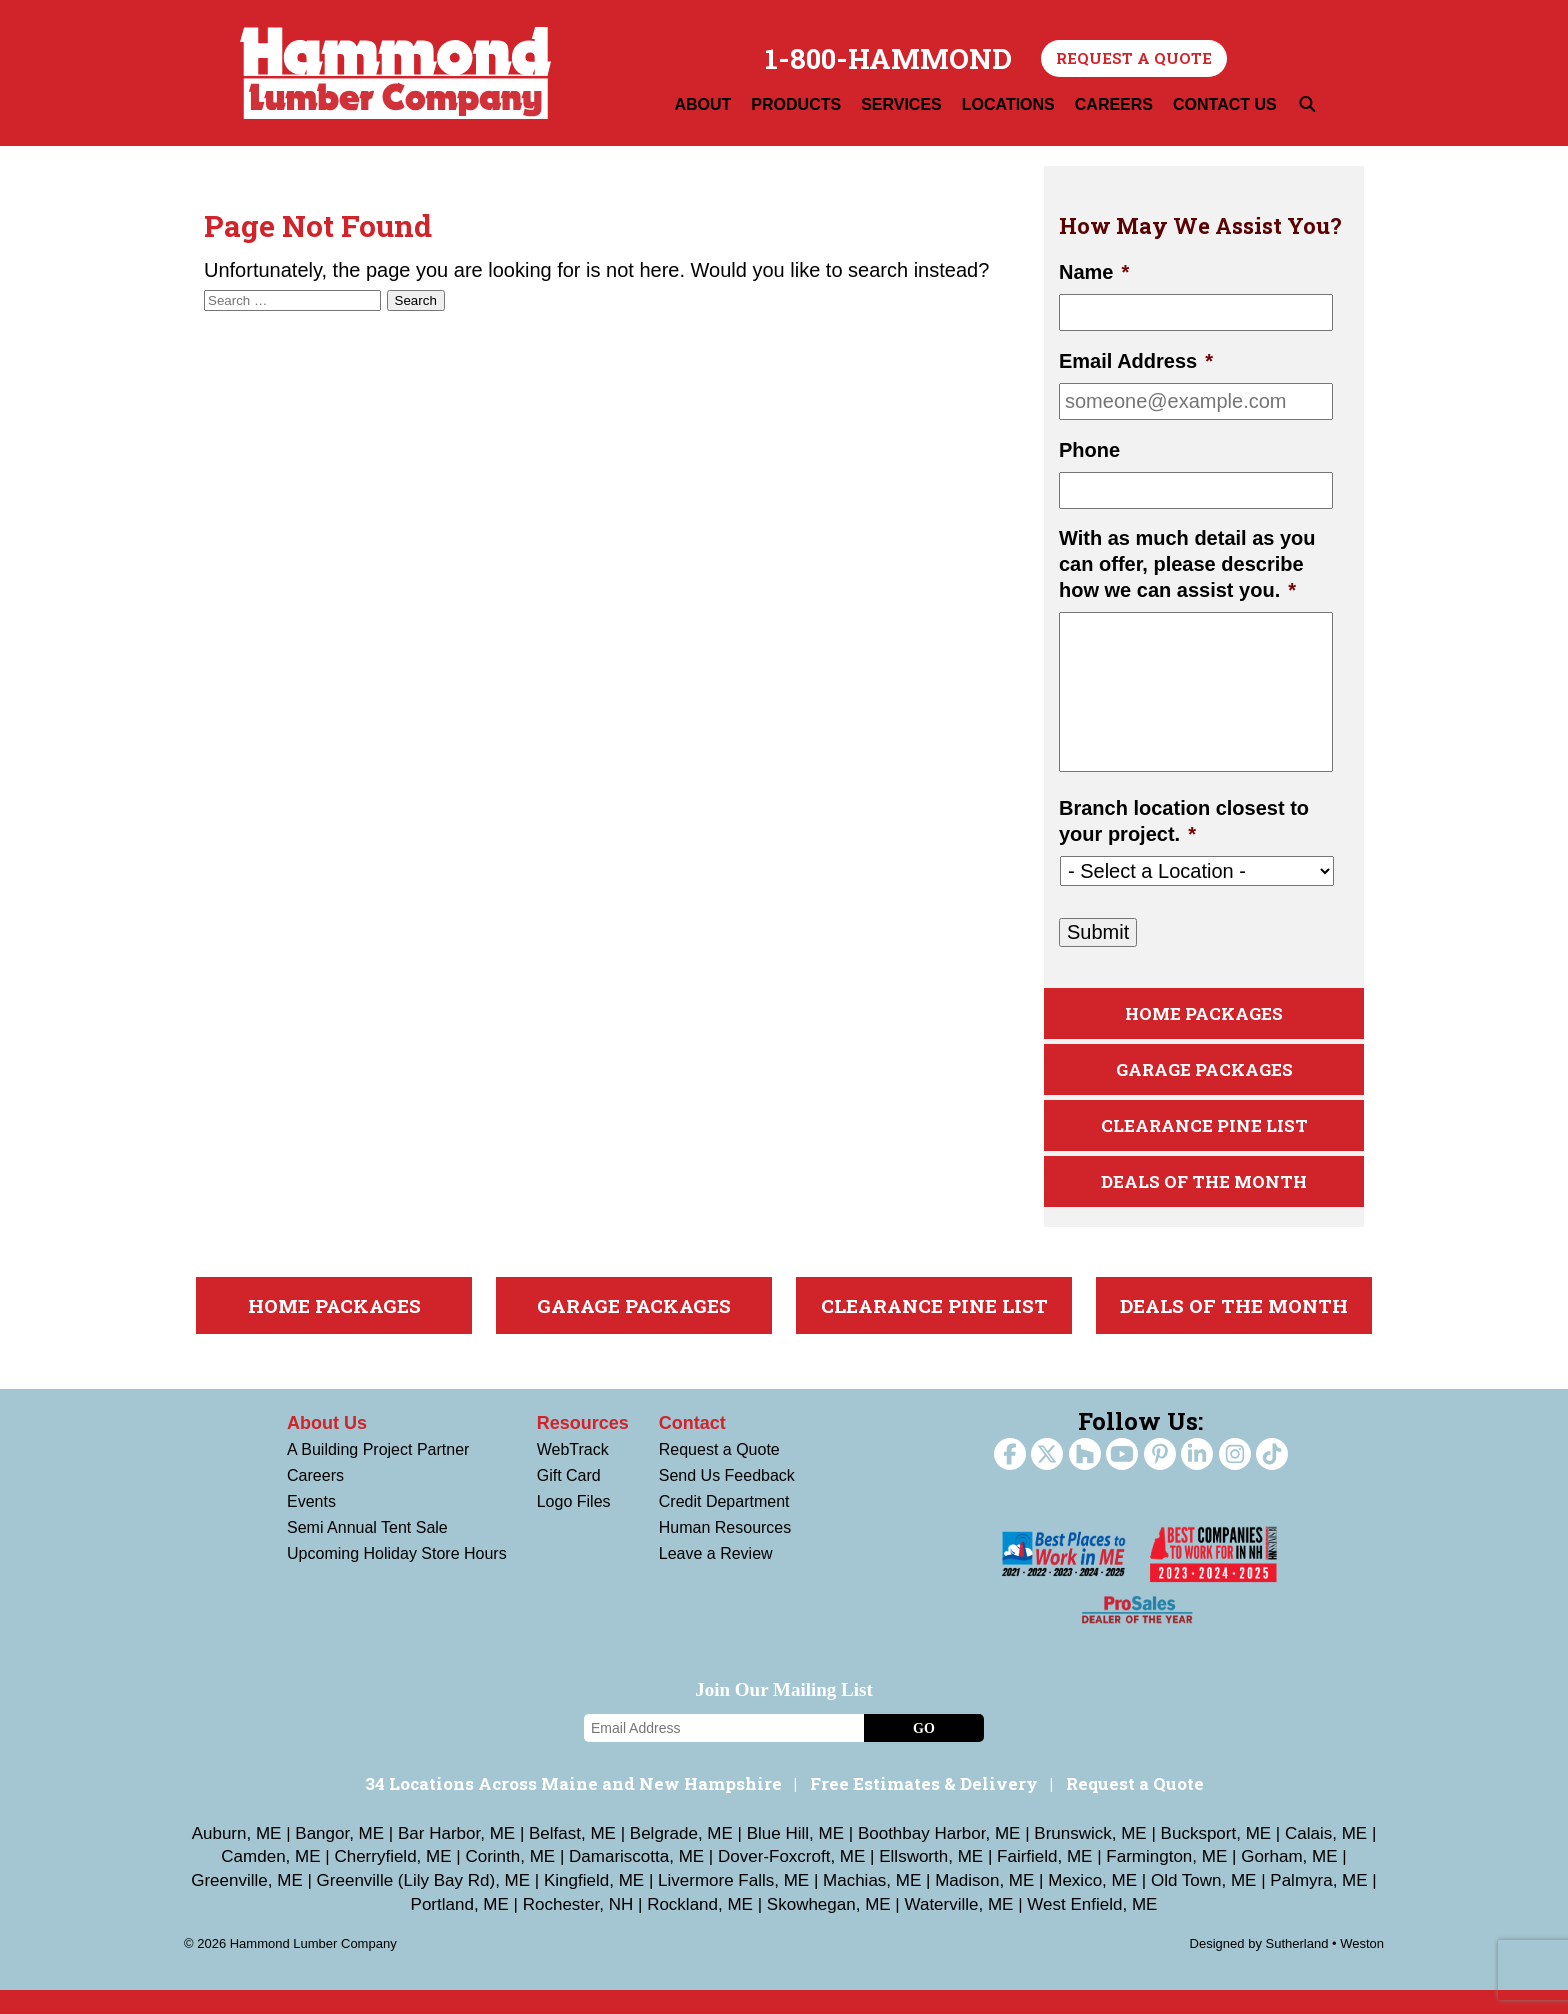  Describe the element at coordinates (395, 73) in the screenshot. I see `Hammond Lumber Company` at that location.